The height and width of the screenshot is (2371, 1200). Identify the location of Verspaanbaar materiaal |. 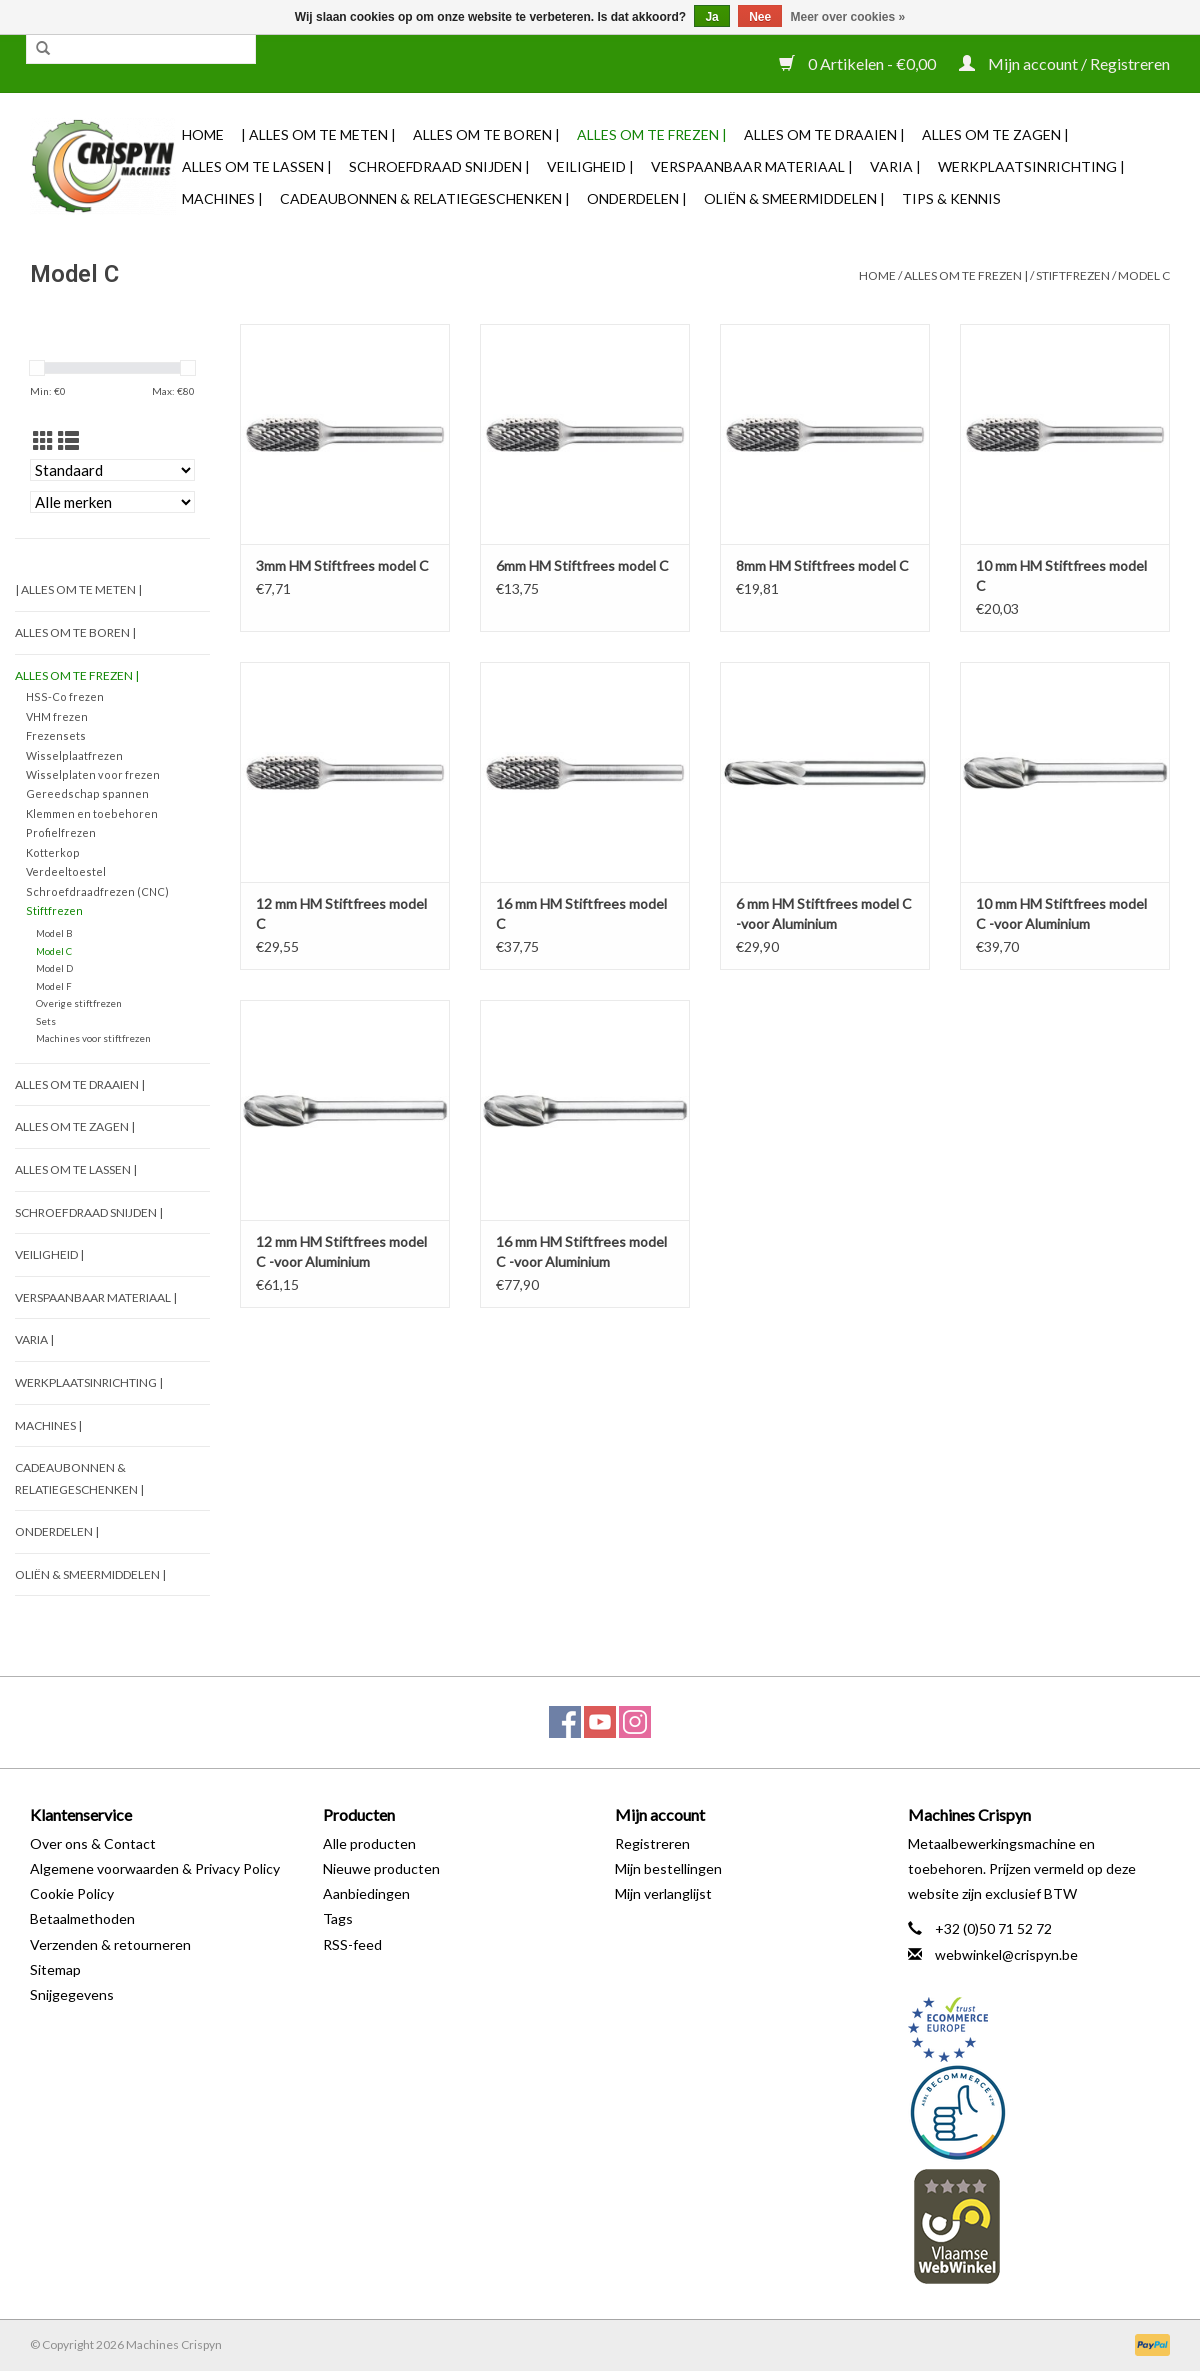
(752, 166).